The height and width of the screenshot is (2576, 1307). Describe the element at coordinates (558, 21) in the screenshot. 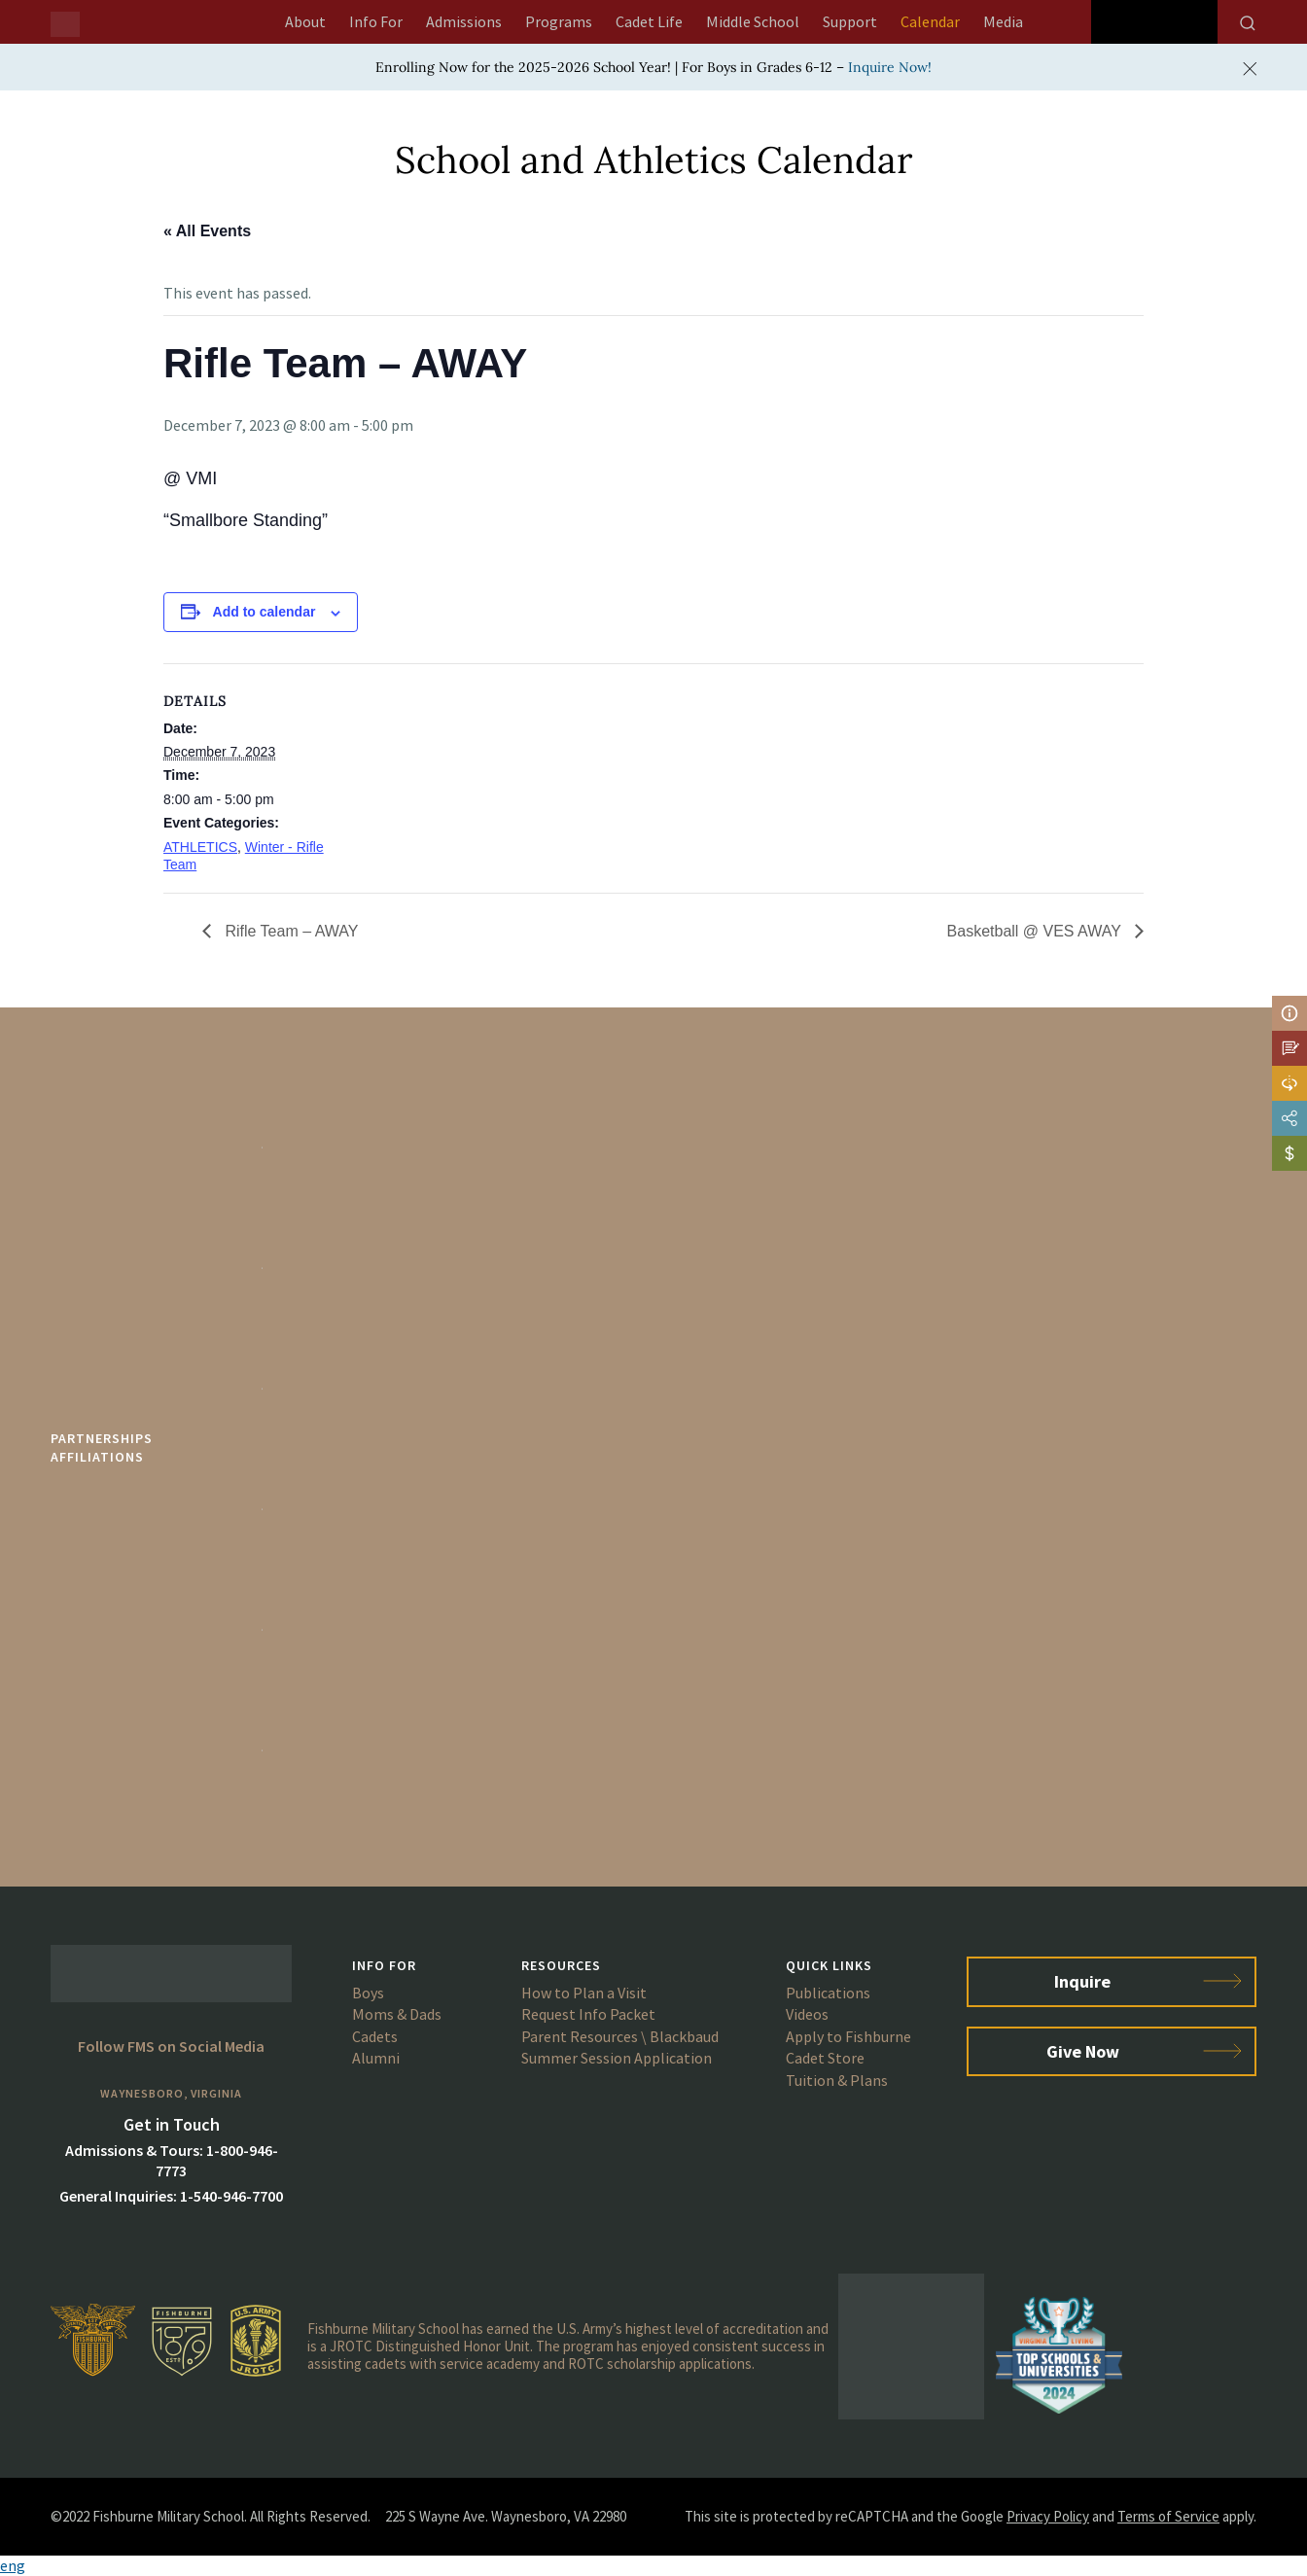

I see `Programs` at that location.